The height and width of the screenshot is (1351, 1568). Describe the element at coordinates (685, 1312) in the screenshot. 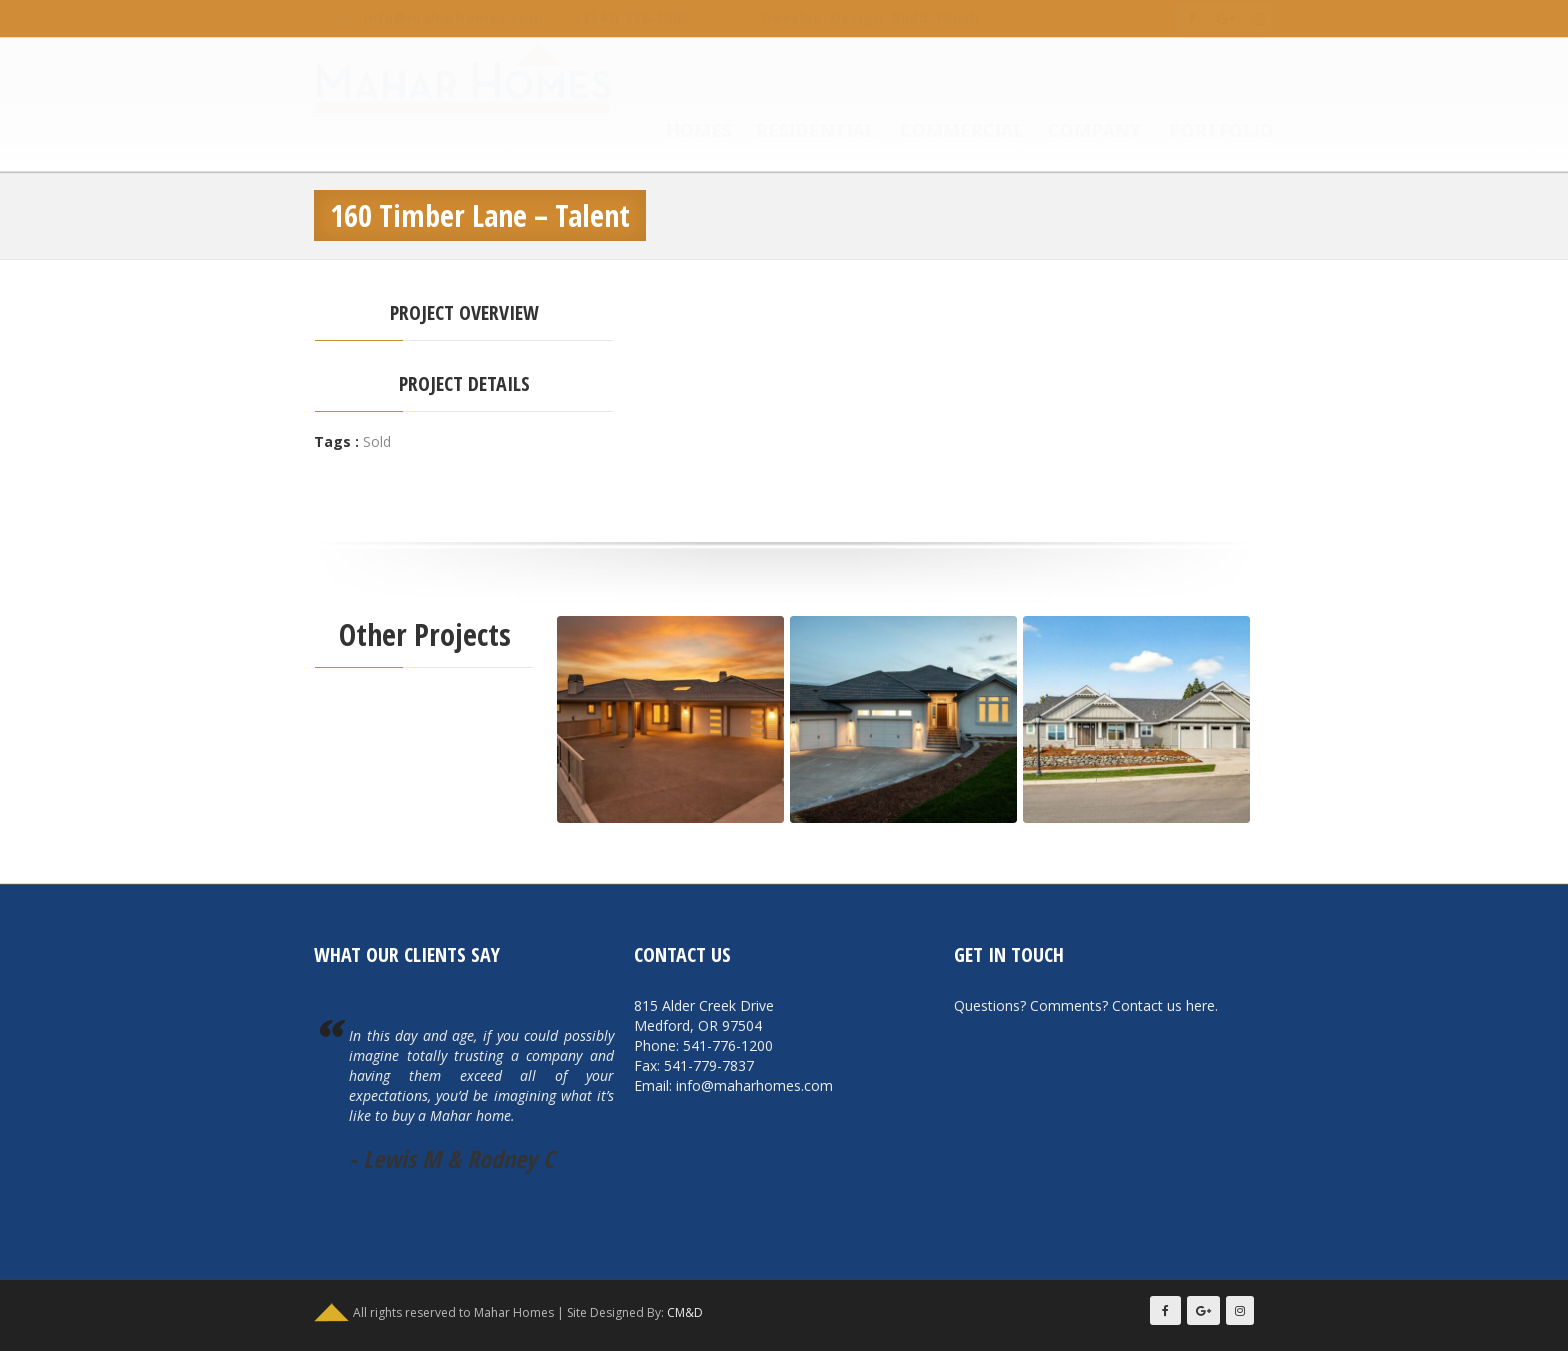

I see `CM&D` at that location.